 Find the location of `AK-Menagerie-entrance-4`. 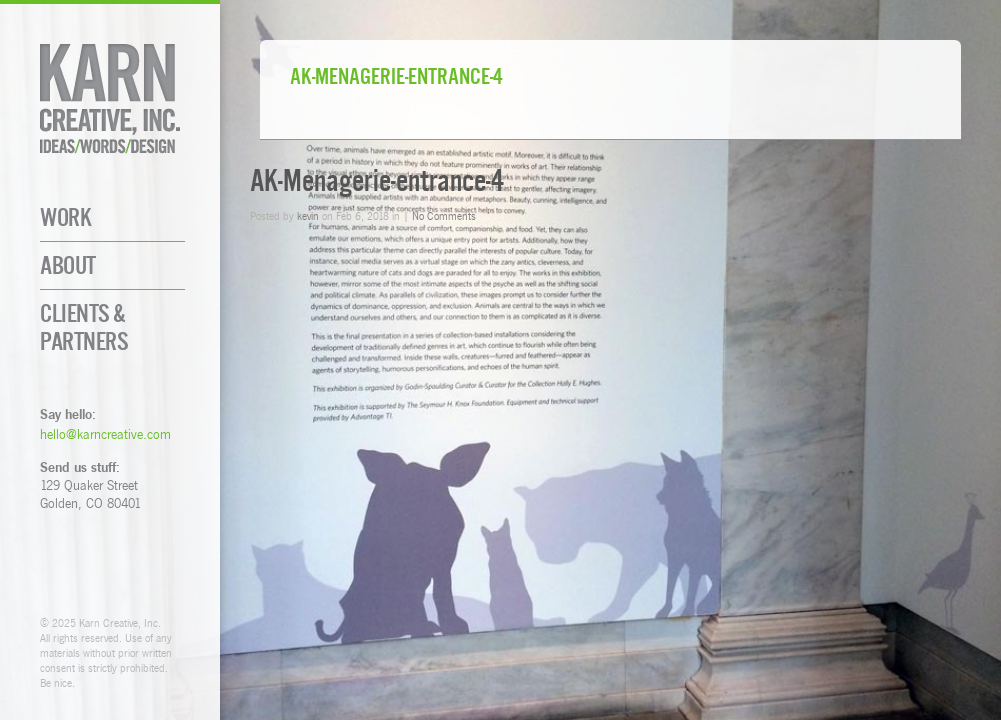

AK-Menagerie-entrance-4 is located at coordinates (377, 180).